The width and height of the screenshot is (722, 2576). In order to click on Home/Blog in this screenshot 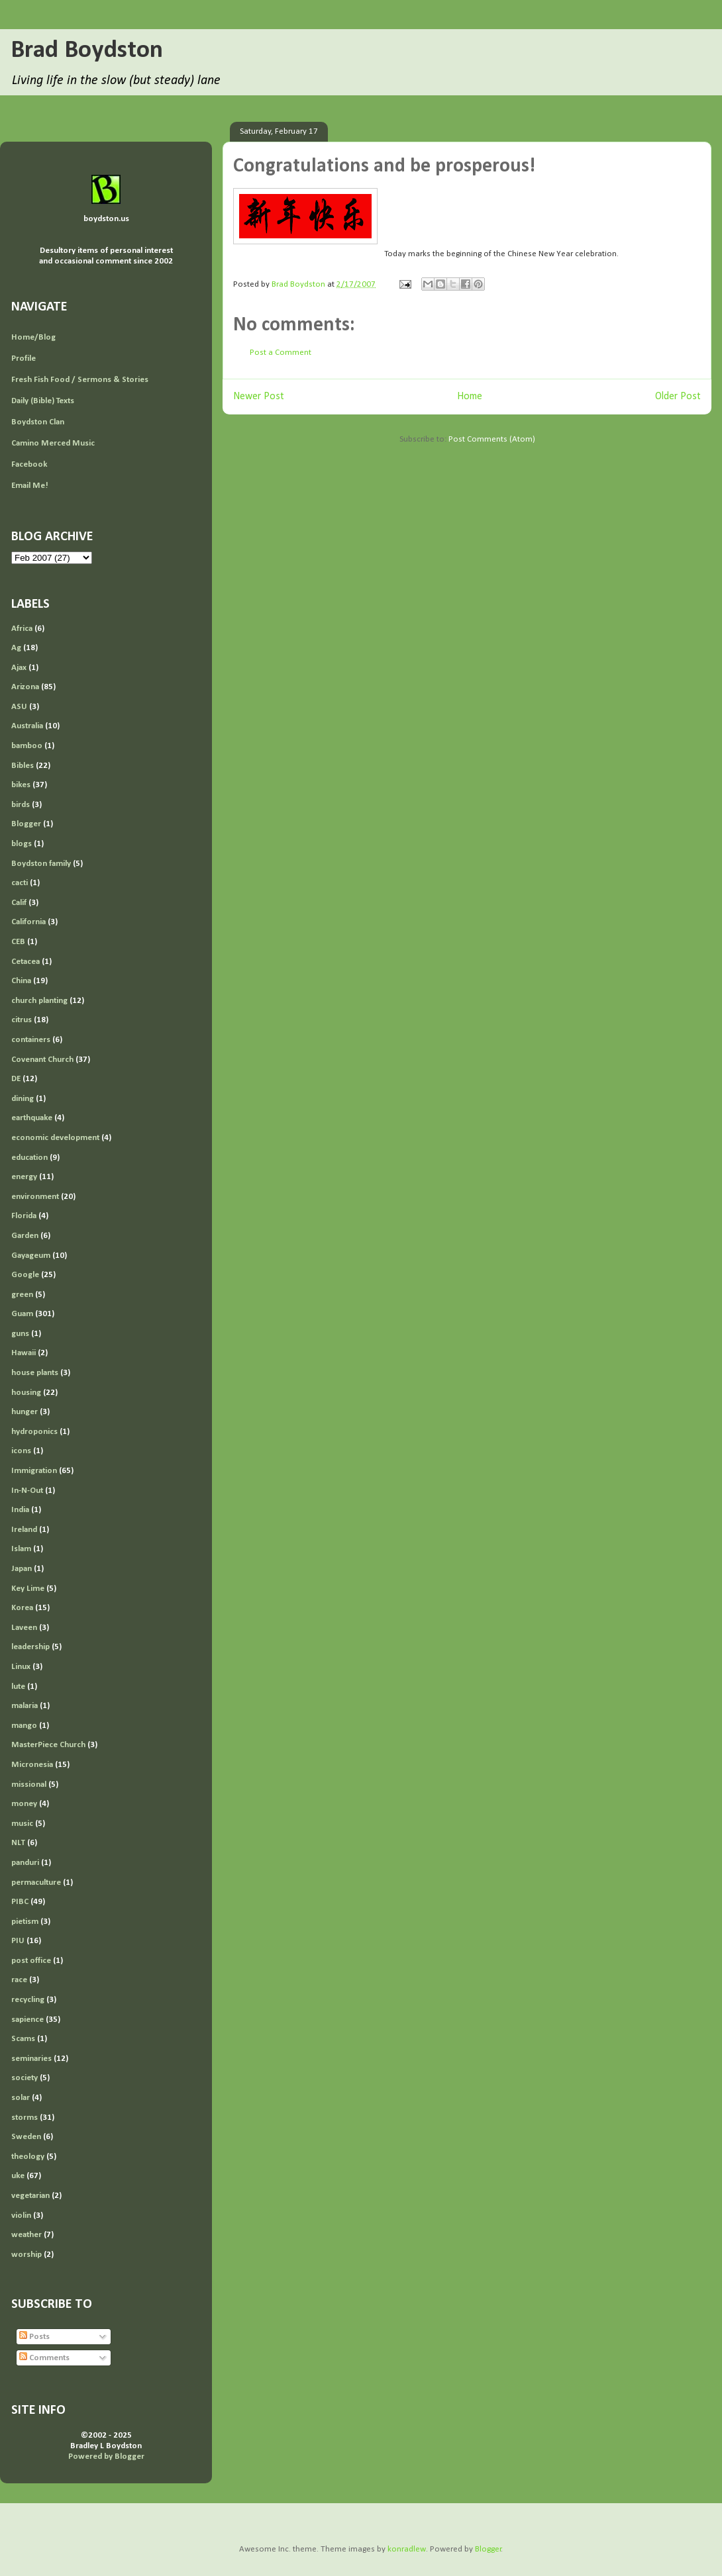, I will do `click(33, 337)`.